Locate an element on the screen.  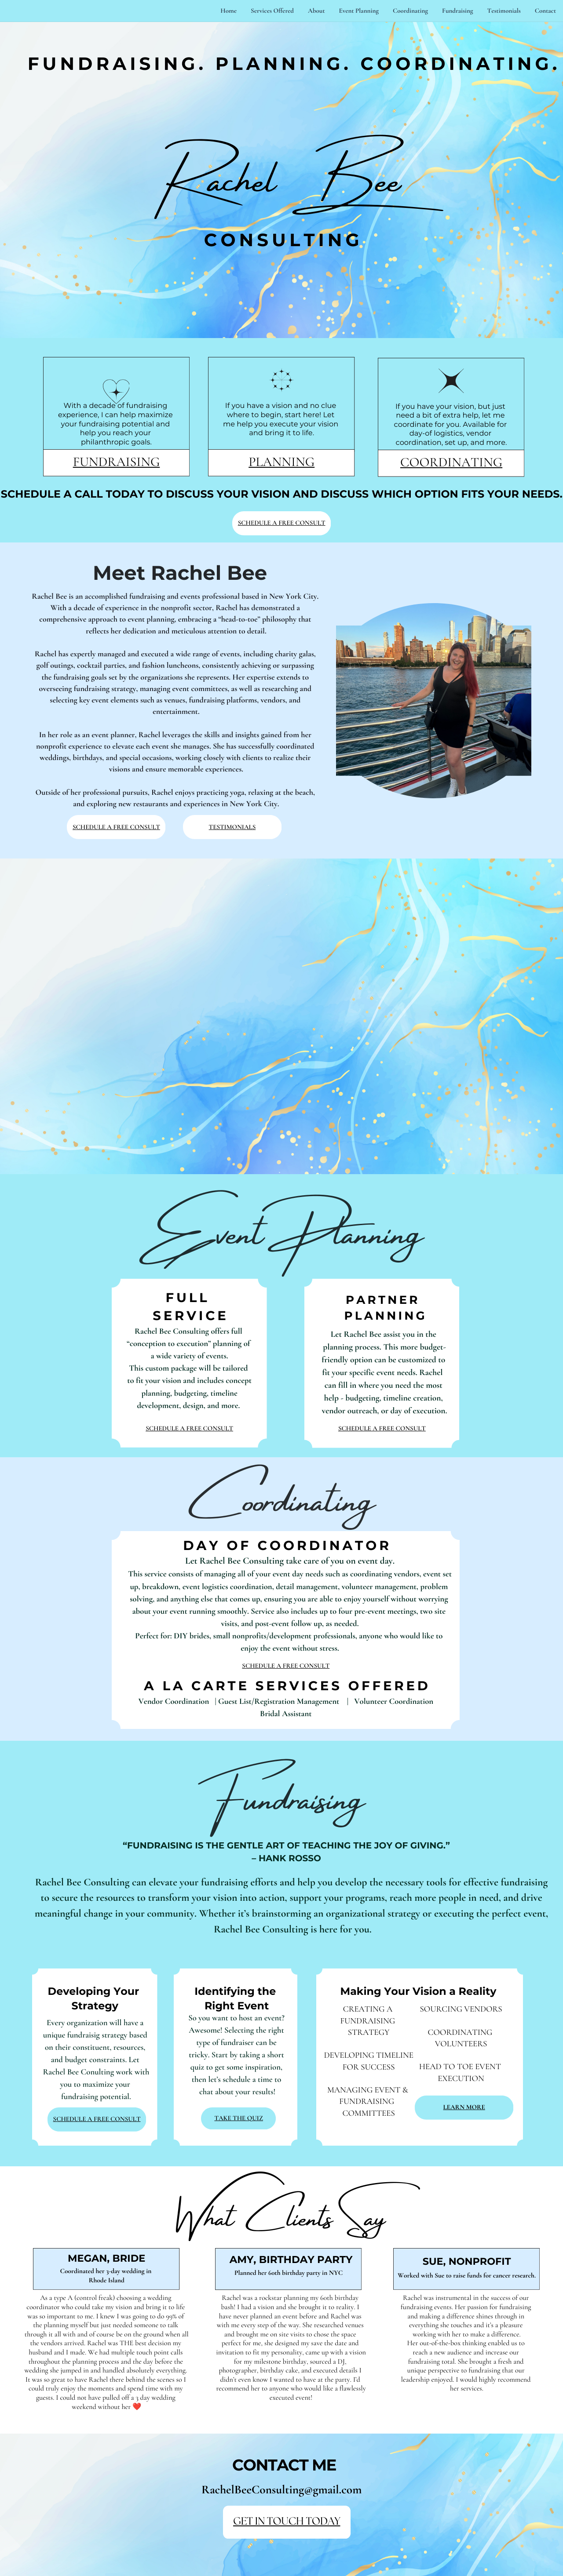
TAKE THE QUIZ is located at coordinates (238, 2118).